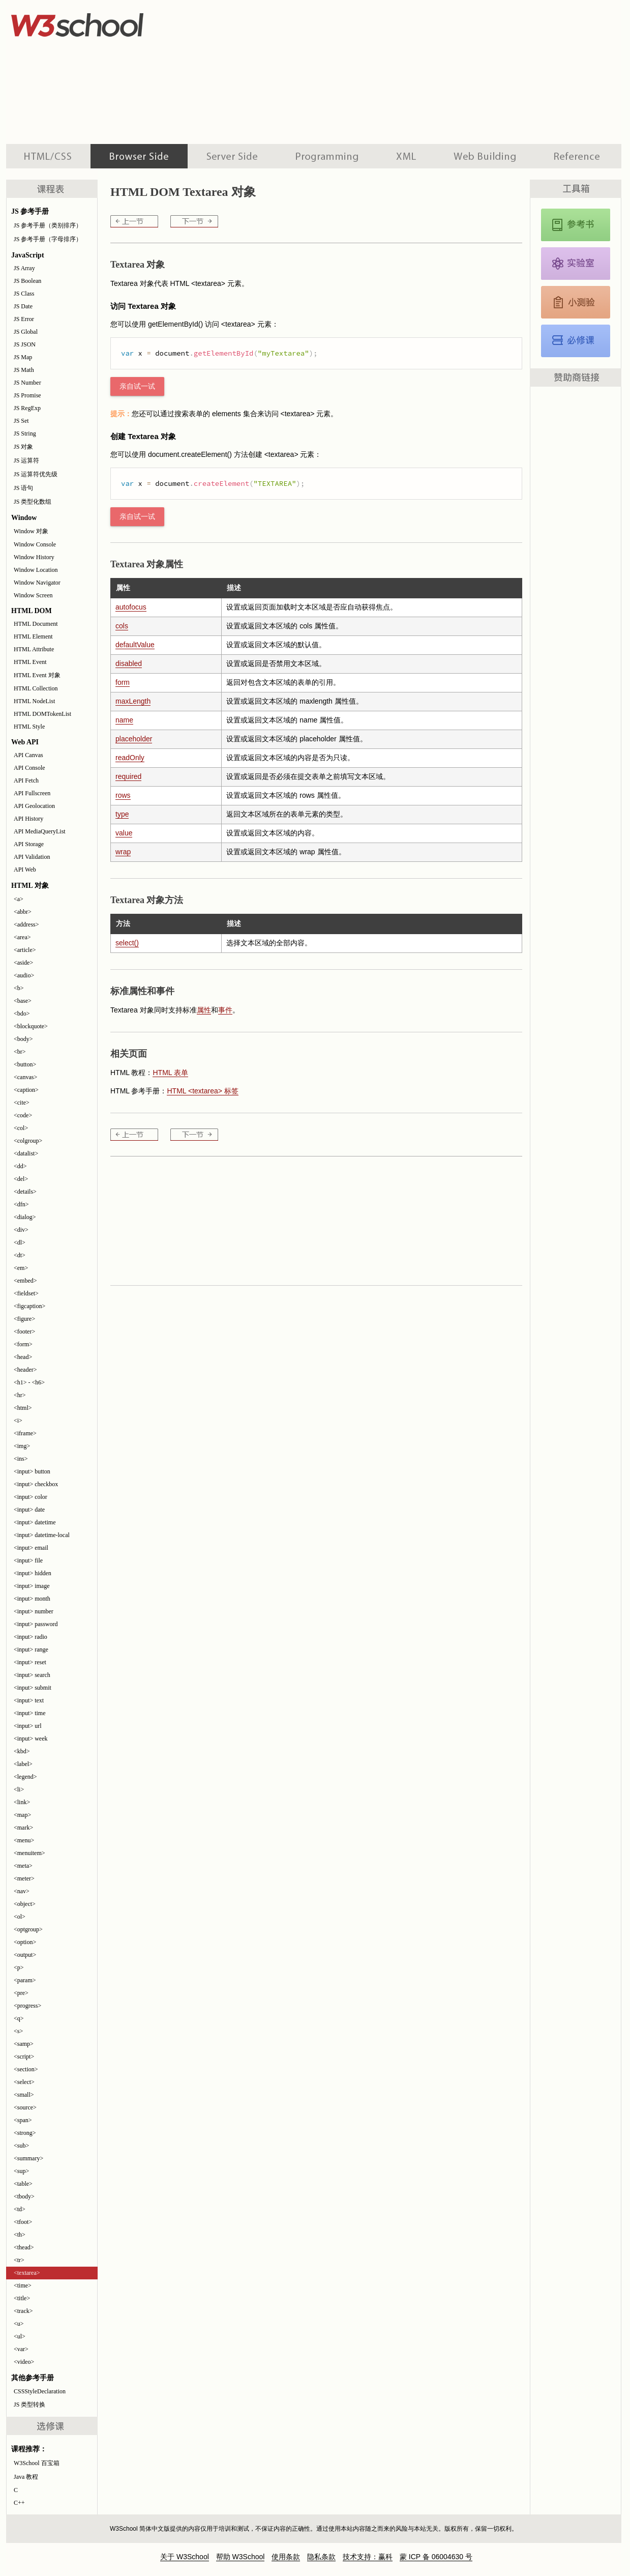 This screenshot has height=2576, width=630. What do you see at coordinates (18, 899) in the screenshot?
I see `<a>` at bounding box center [18, 899].